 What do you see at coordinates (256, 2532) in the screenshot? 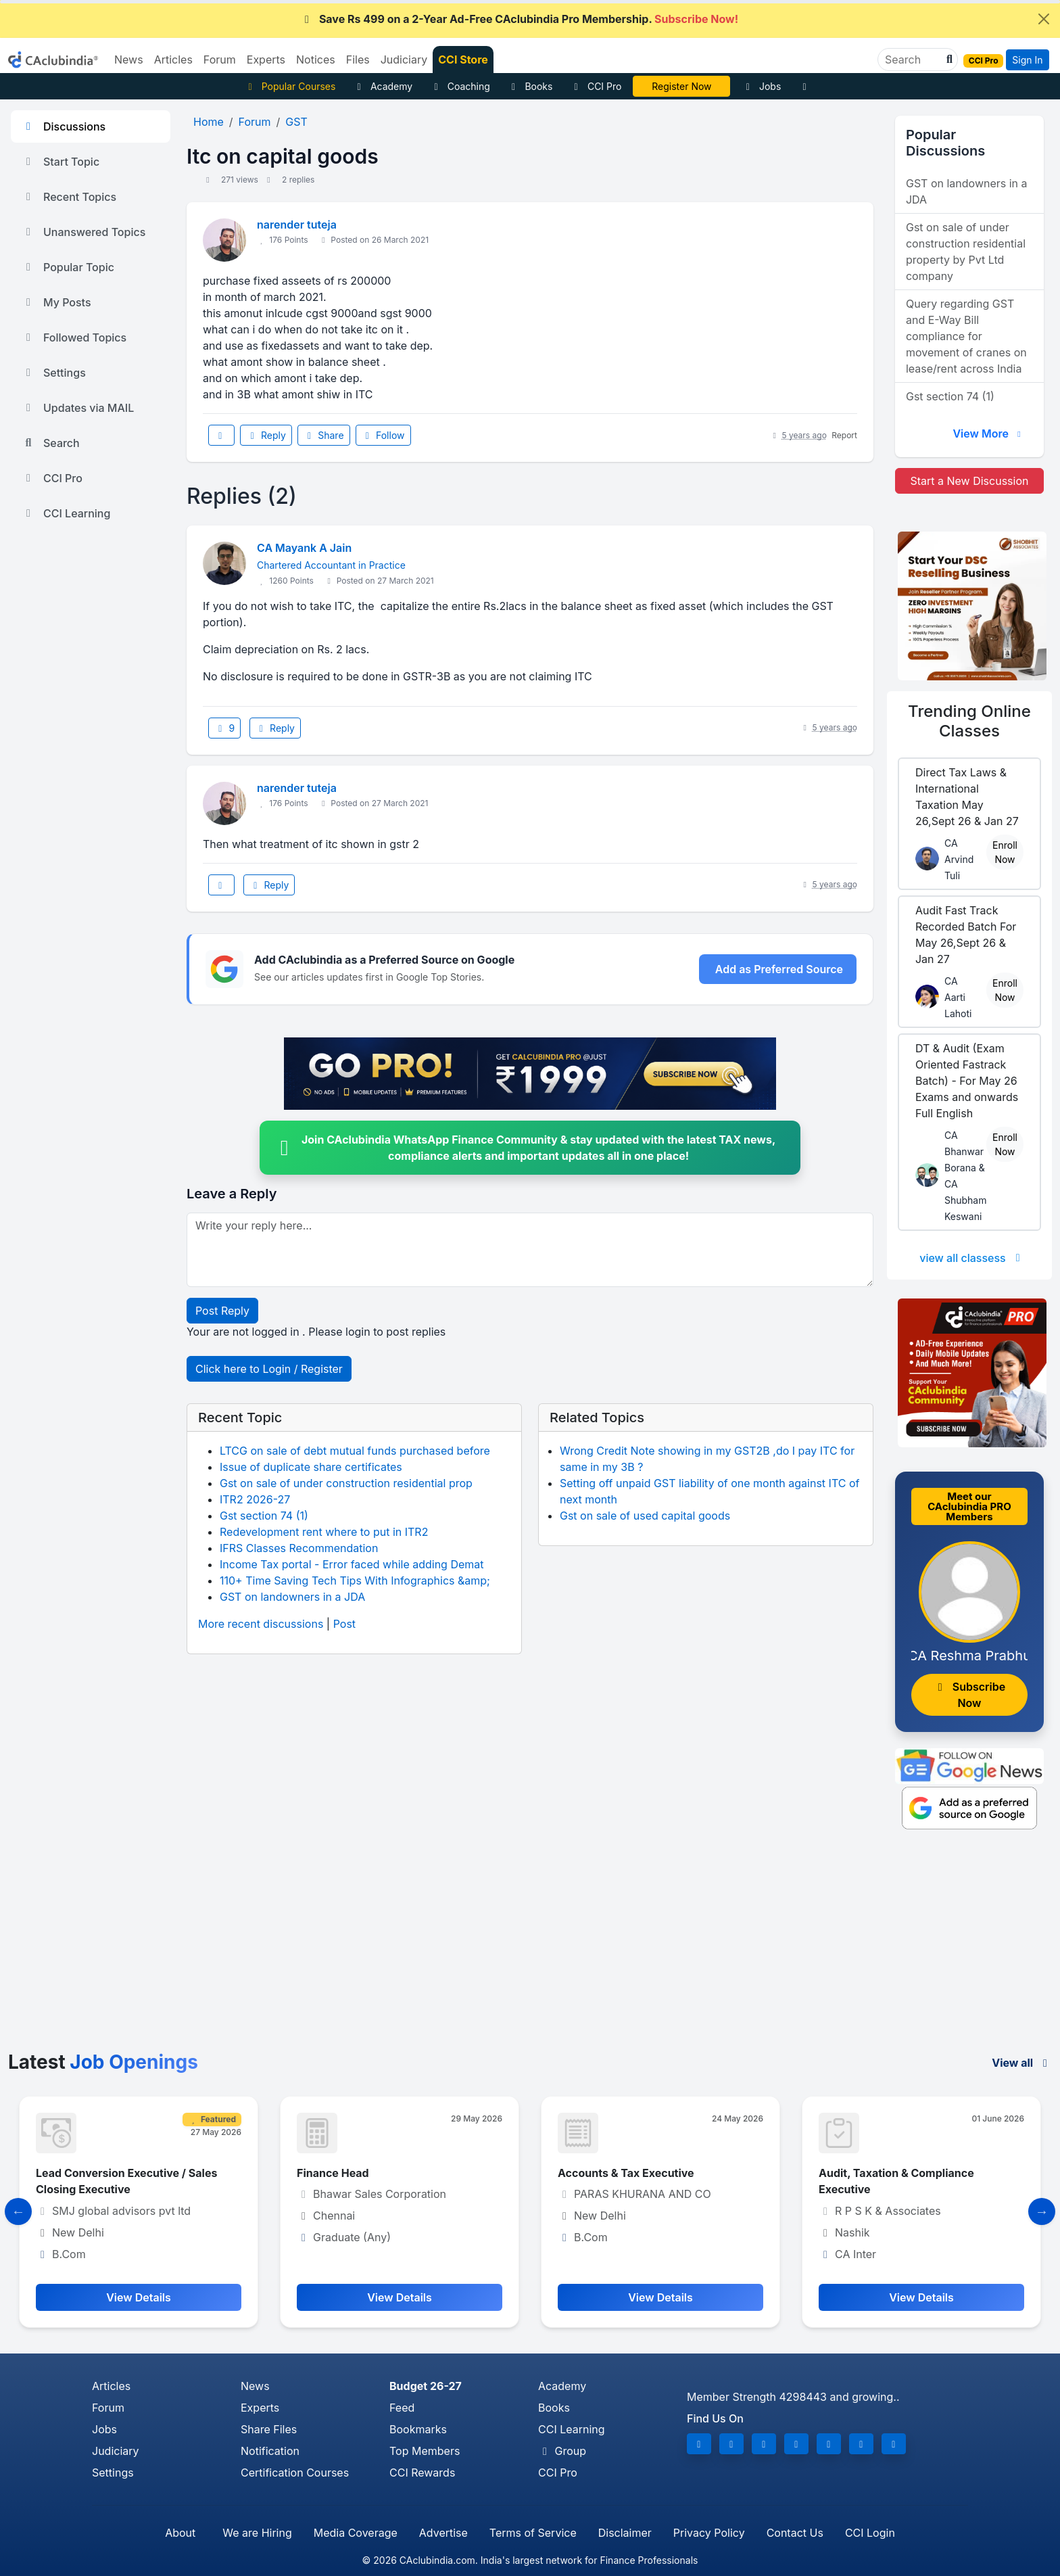
I see `We are Hiring` at bounding box center [256, 2532].